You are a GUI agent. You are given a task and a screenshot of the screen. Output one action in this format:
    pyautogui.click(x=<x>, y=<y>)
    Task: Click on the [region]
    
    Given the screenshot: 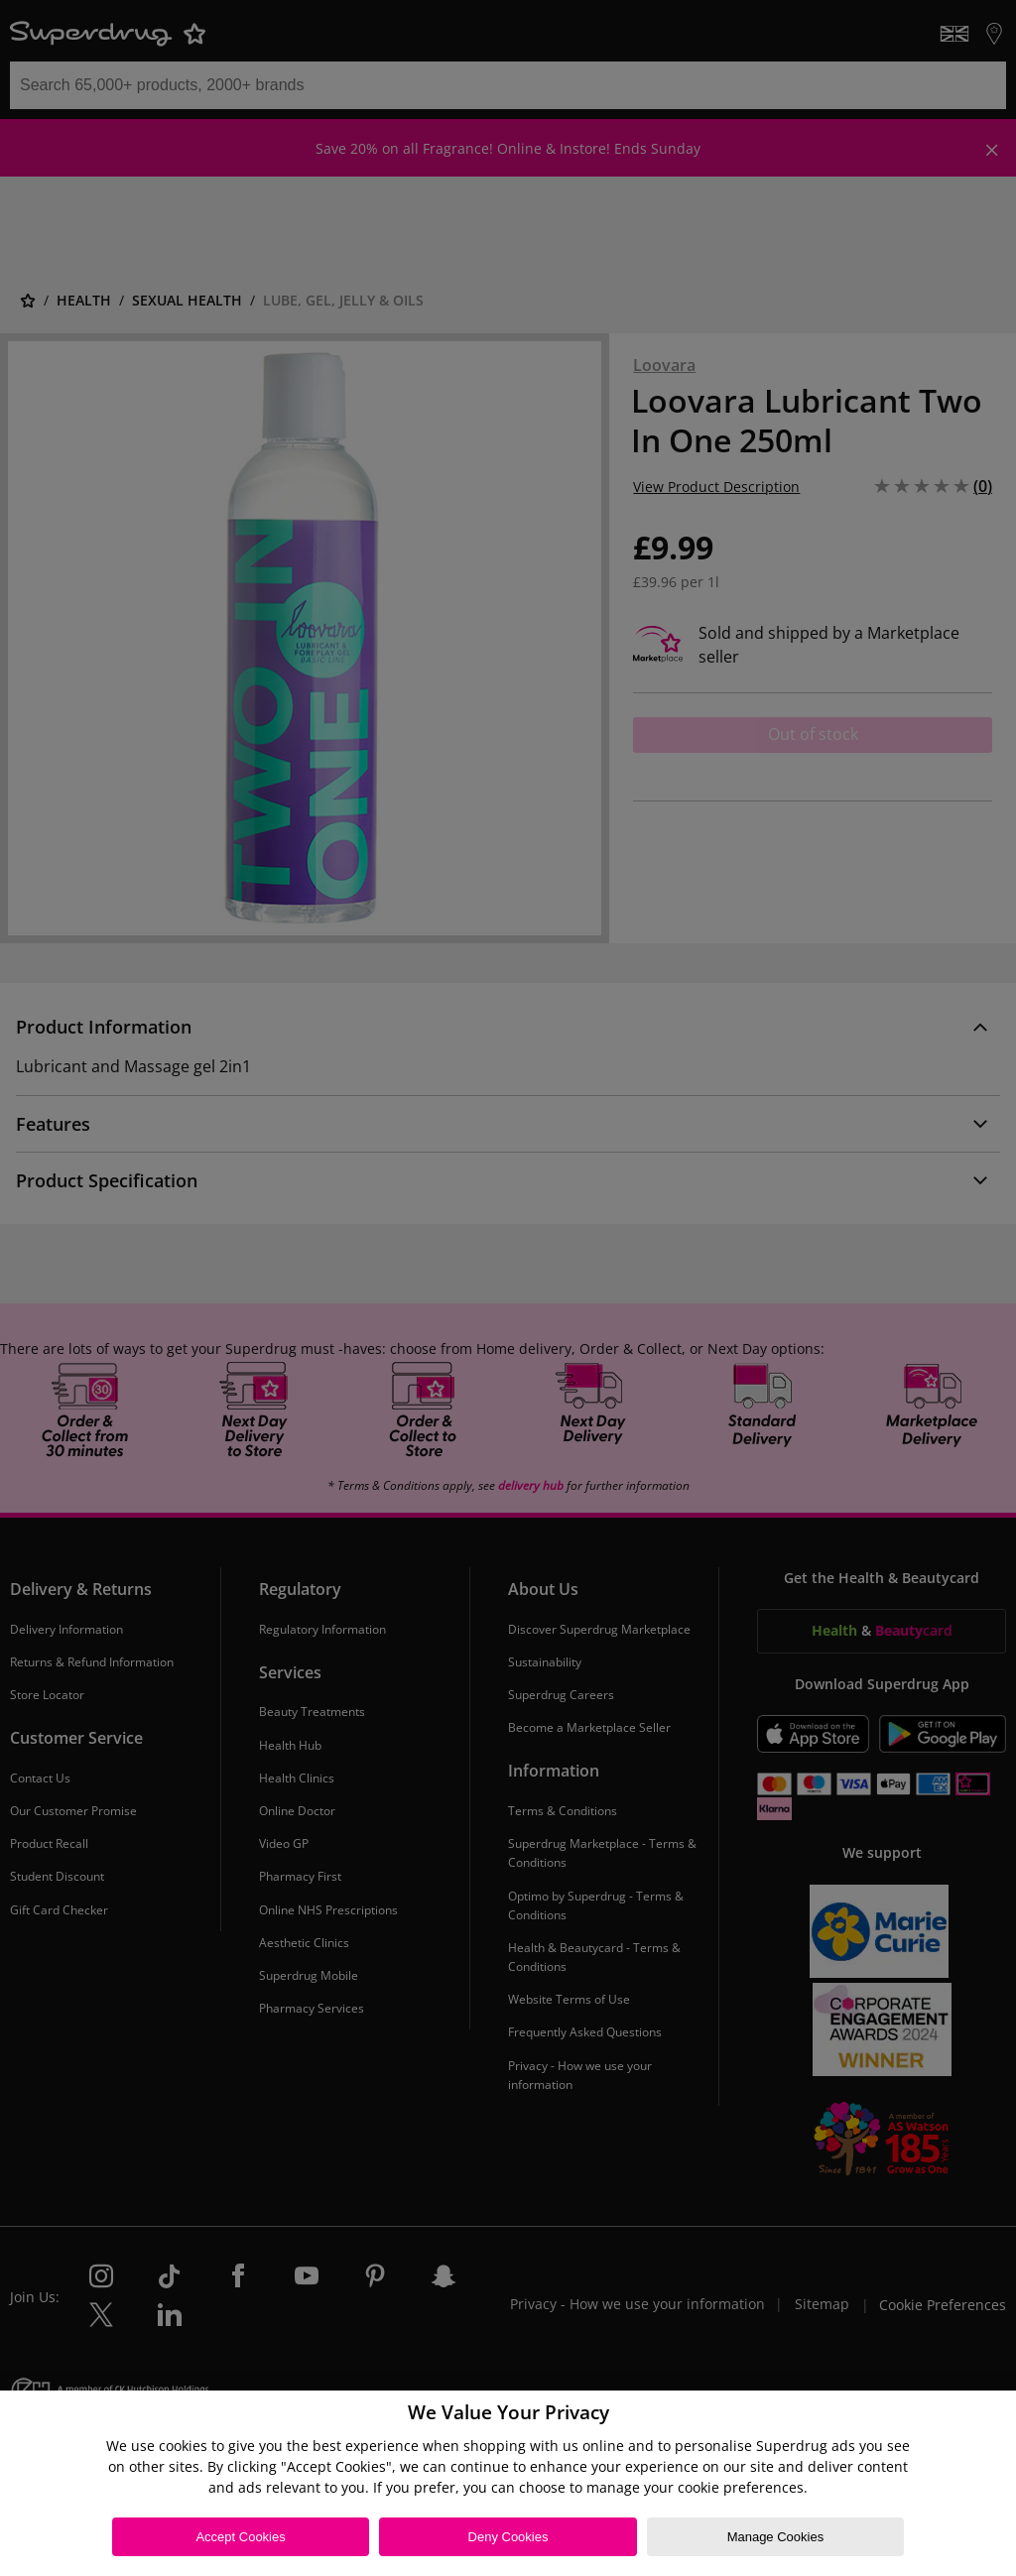 What is the action you would take?
    pyautogui.click(x=508, y=2483)
    